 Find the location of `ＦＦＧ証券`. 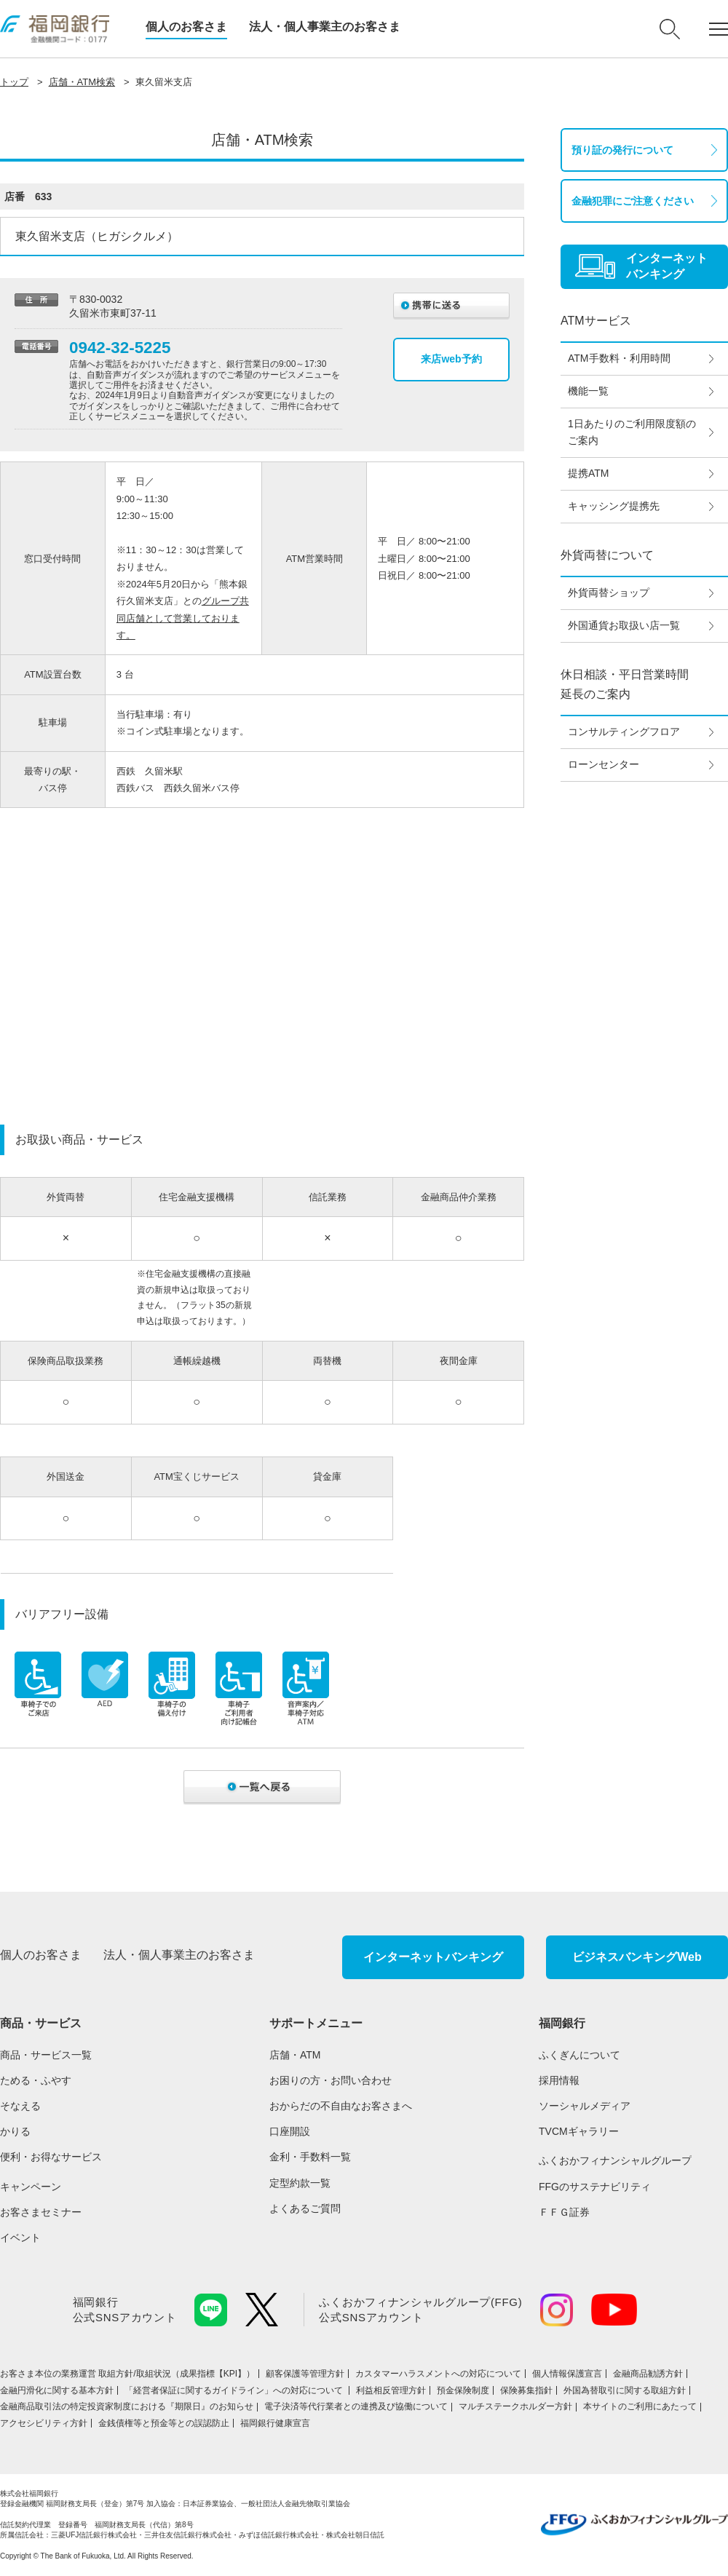

ＦＦＧ証券 is located at coordinates (564, 2212).